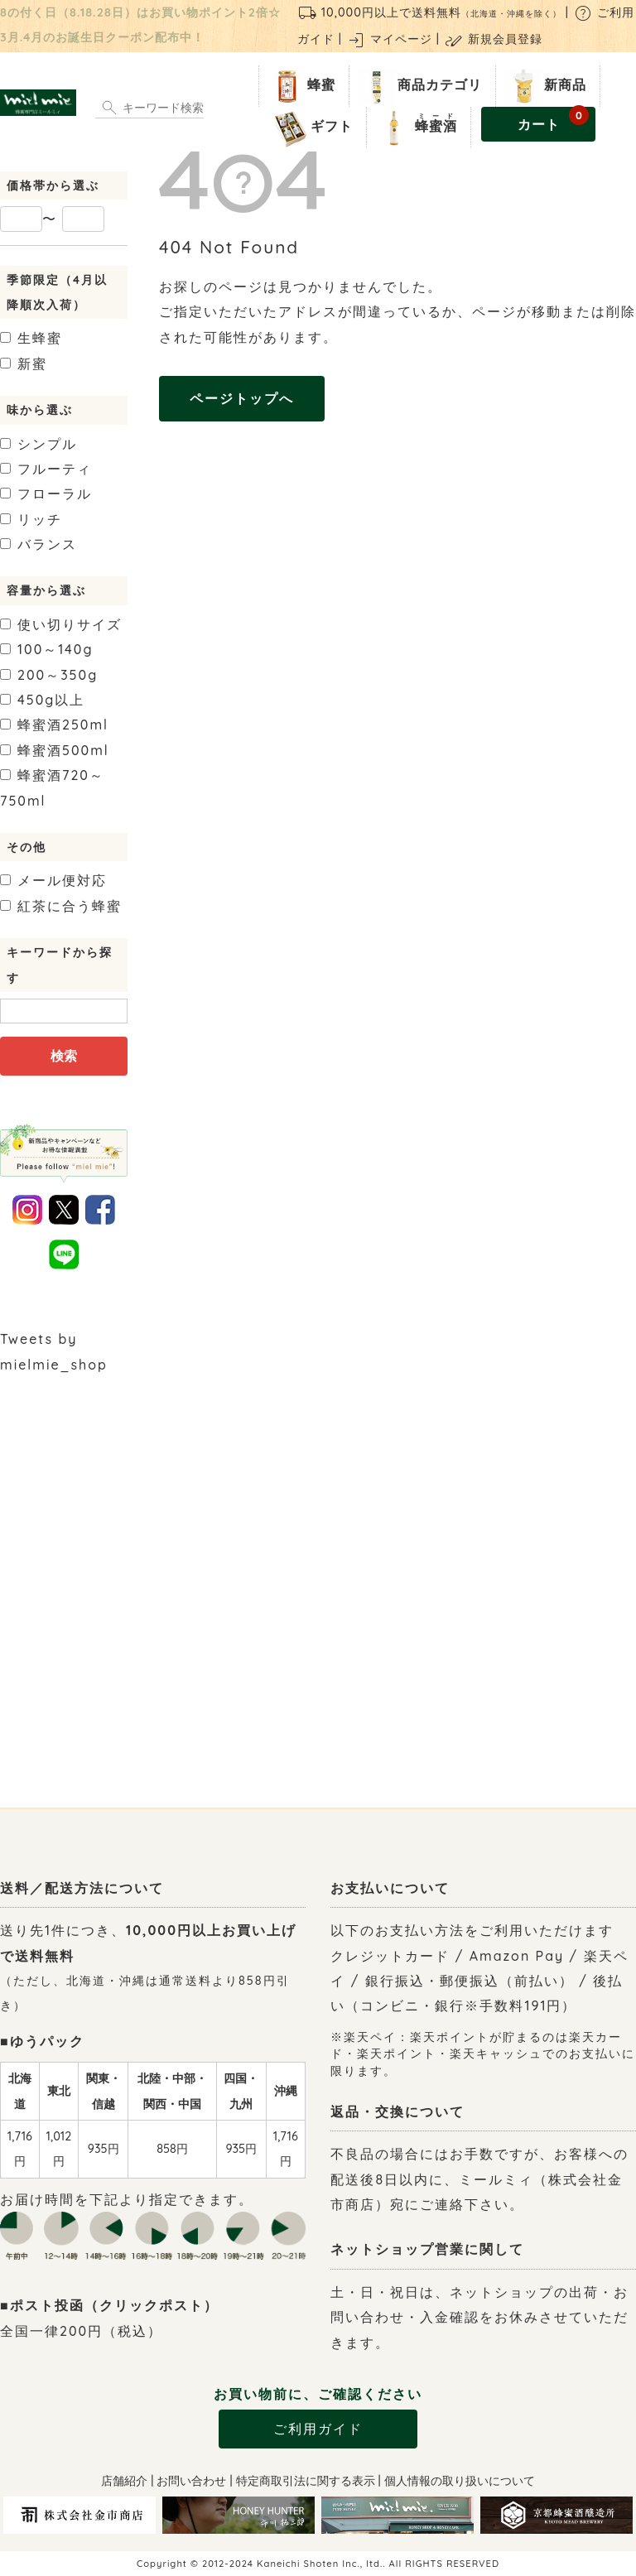 This screenshot has height=2576, width=636. Describe the element at coordinates (191, 2480) in the screenshot. I see `お問い合わせ` at that location.